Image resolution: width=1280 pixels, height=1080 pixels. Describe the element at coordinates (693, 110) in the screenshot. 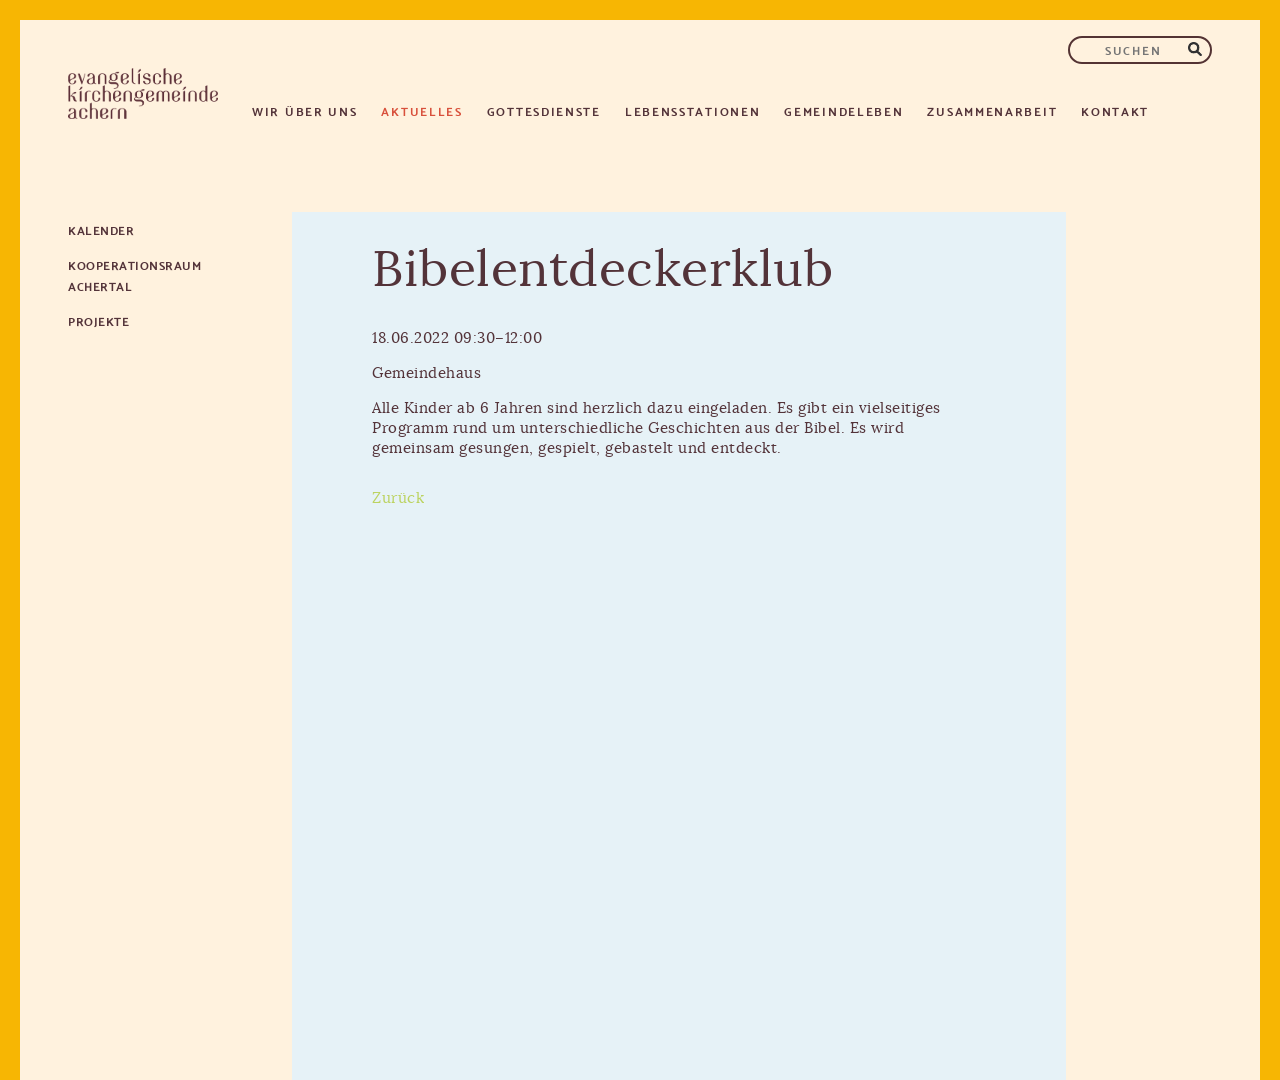

I see `Lebensstationen` at that location.